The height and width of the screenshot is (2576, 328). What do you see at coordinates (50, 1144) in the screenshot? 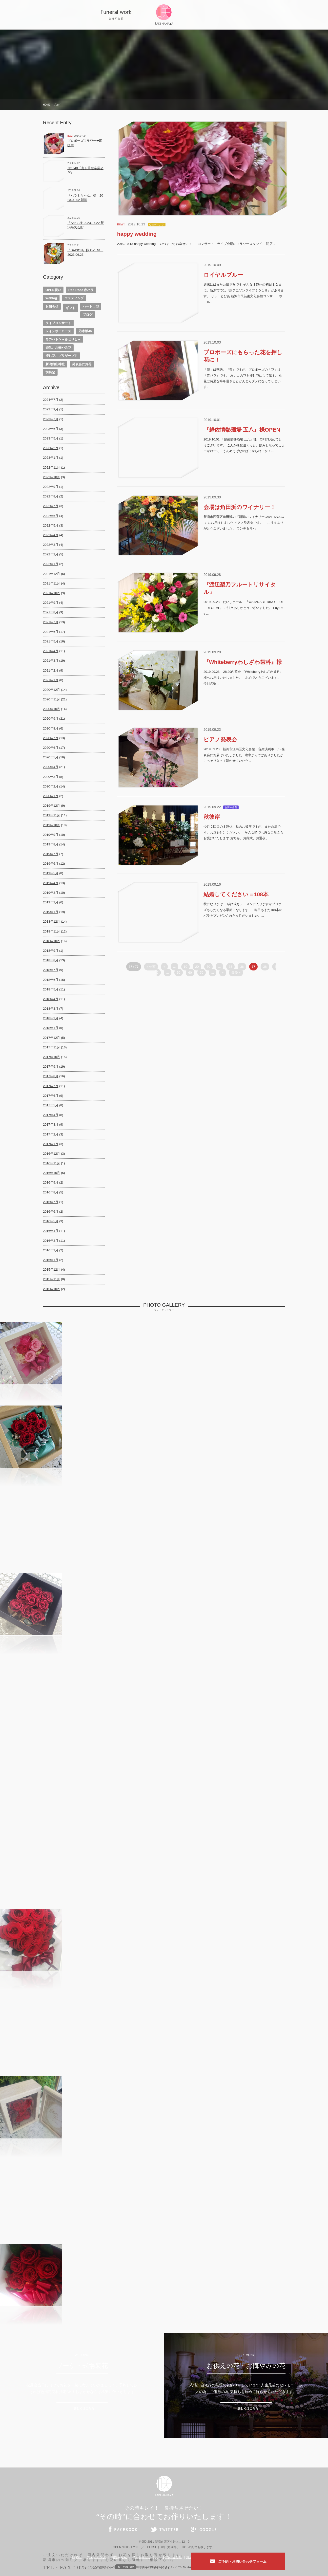
I see `2017年1月` at bounding box center [50, 1144].